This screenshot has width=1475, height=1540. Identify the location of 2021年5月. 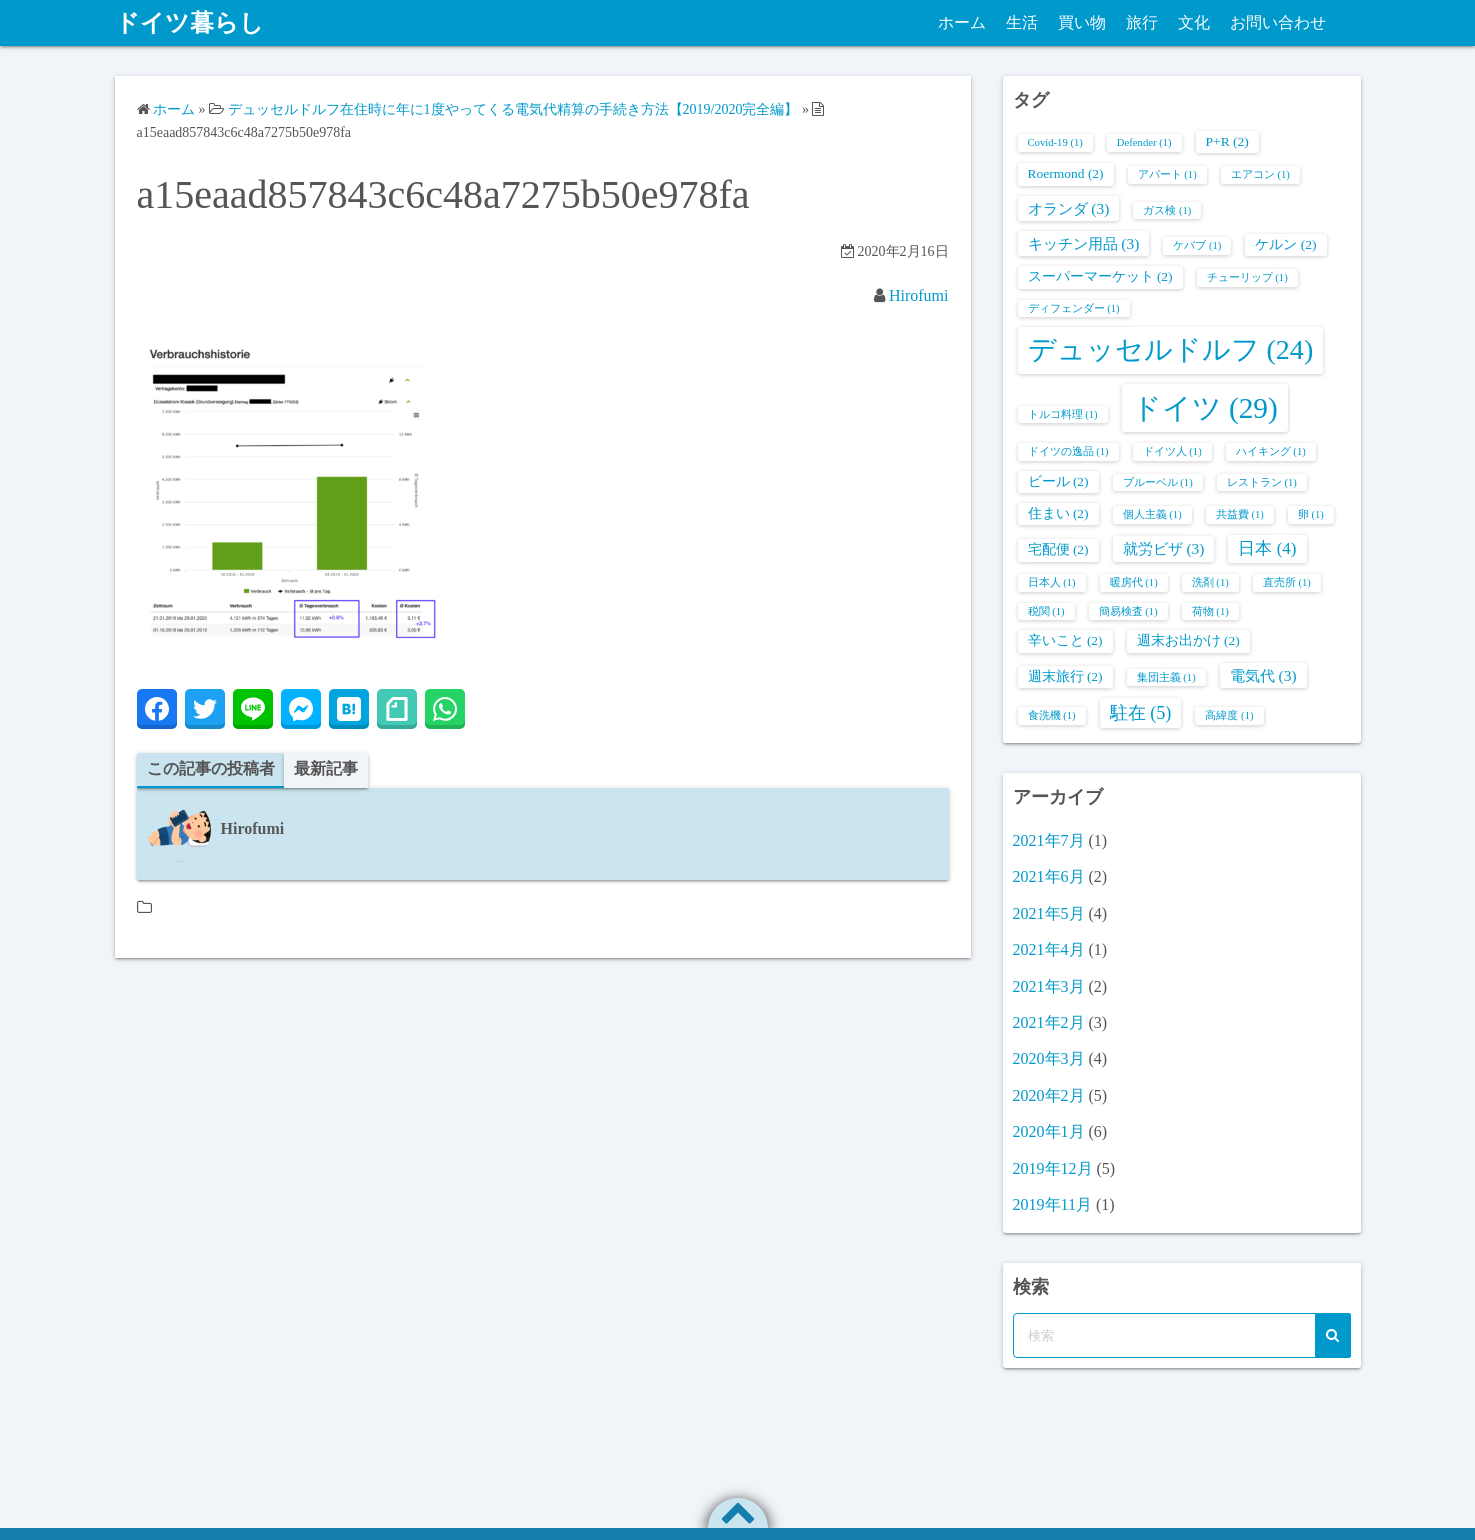
(1049, 913).